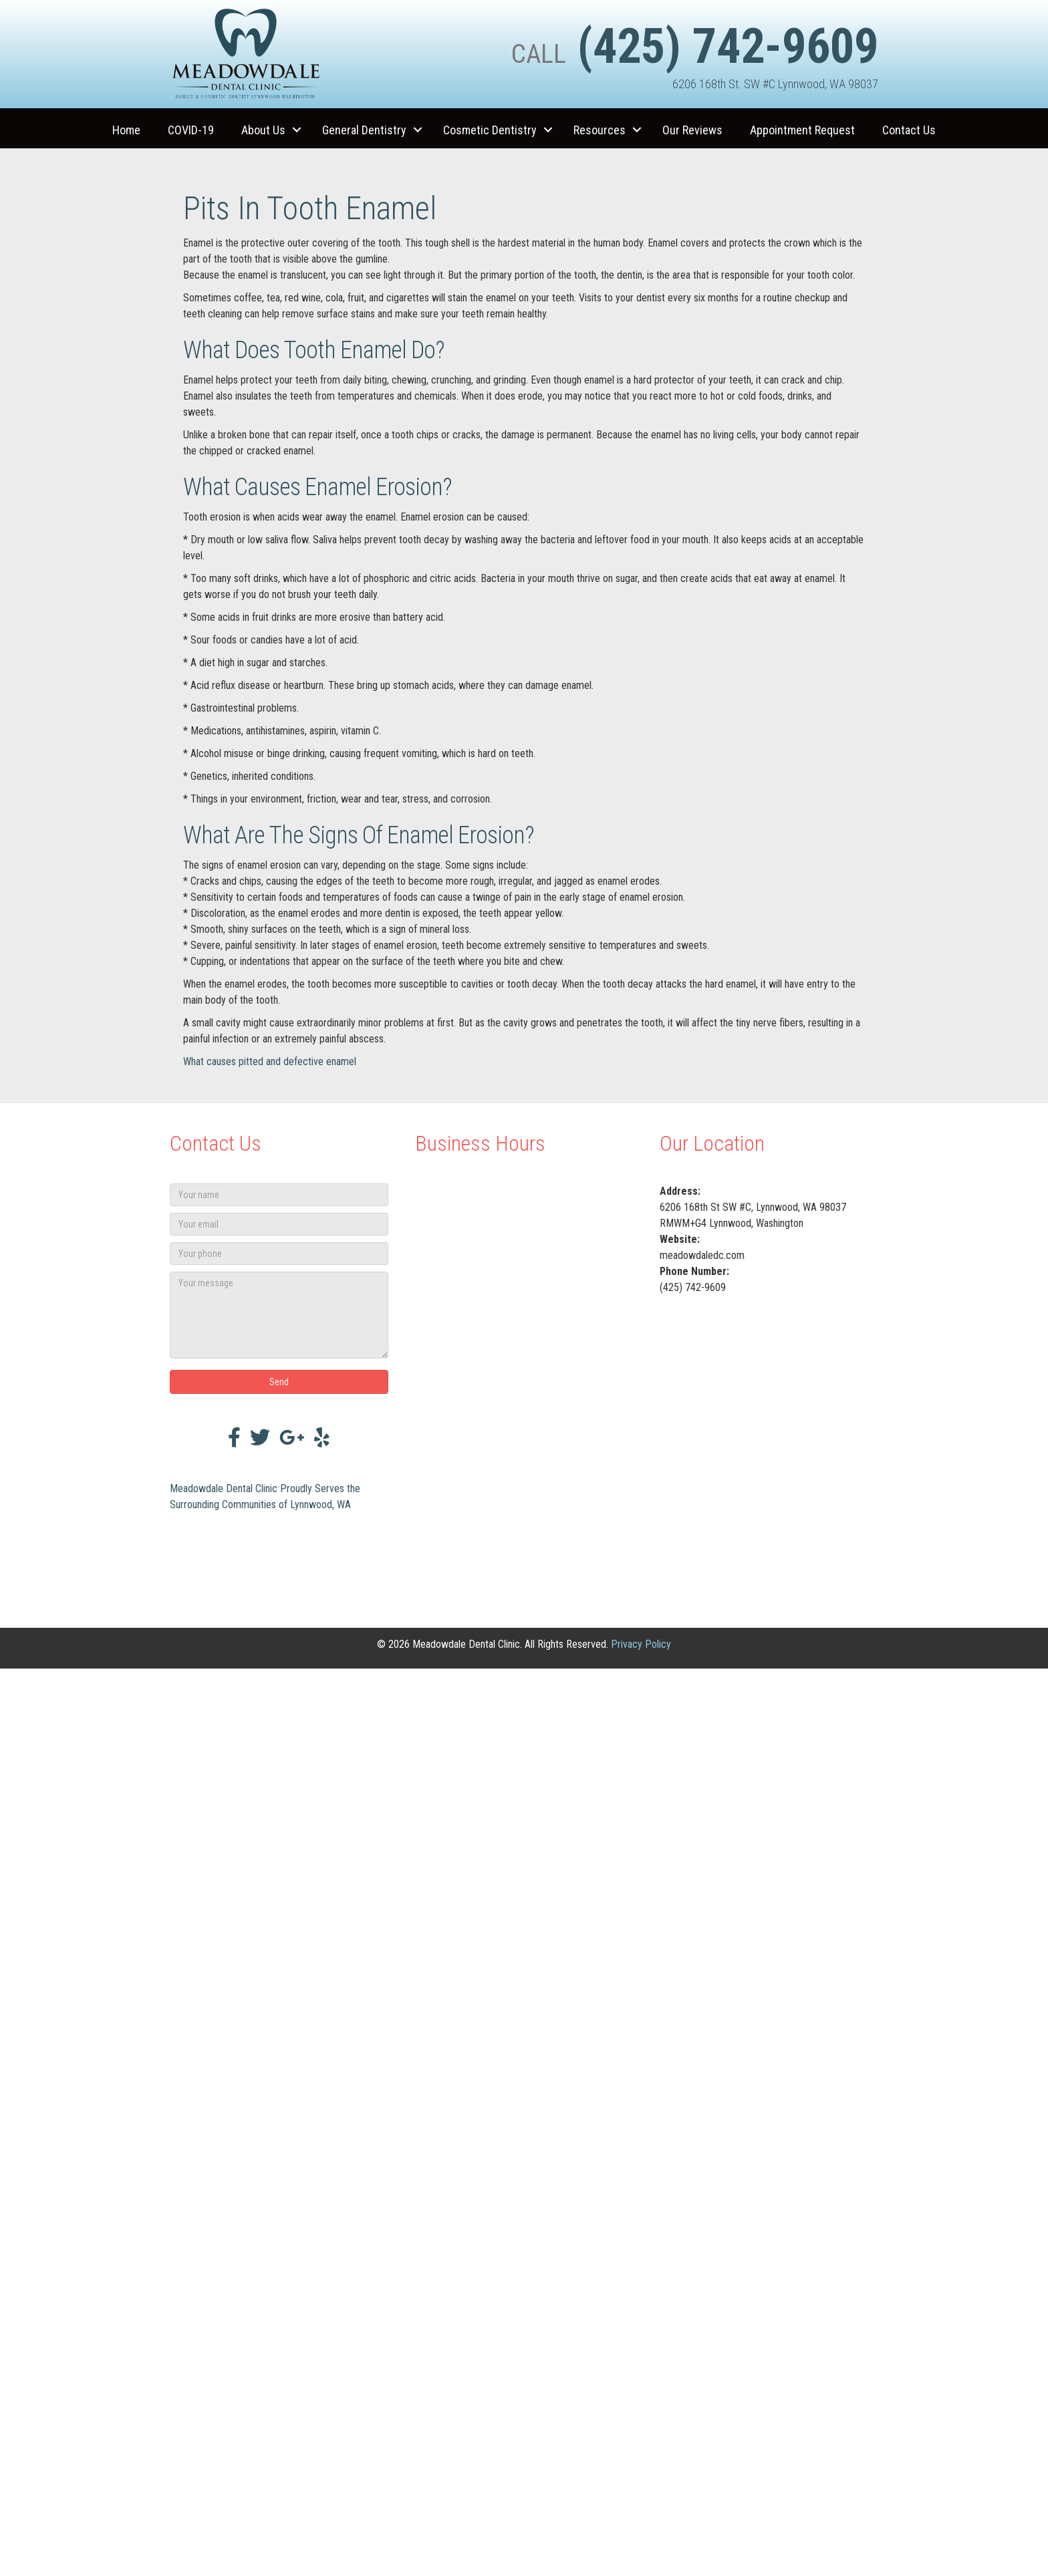 Image resolution: width=1048 pixels, height=2576 pixels. What do you see at coordinates (641, 1644) in the screenshot?
I see `Privacy Policy` at bounding box center [641, 1644].